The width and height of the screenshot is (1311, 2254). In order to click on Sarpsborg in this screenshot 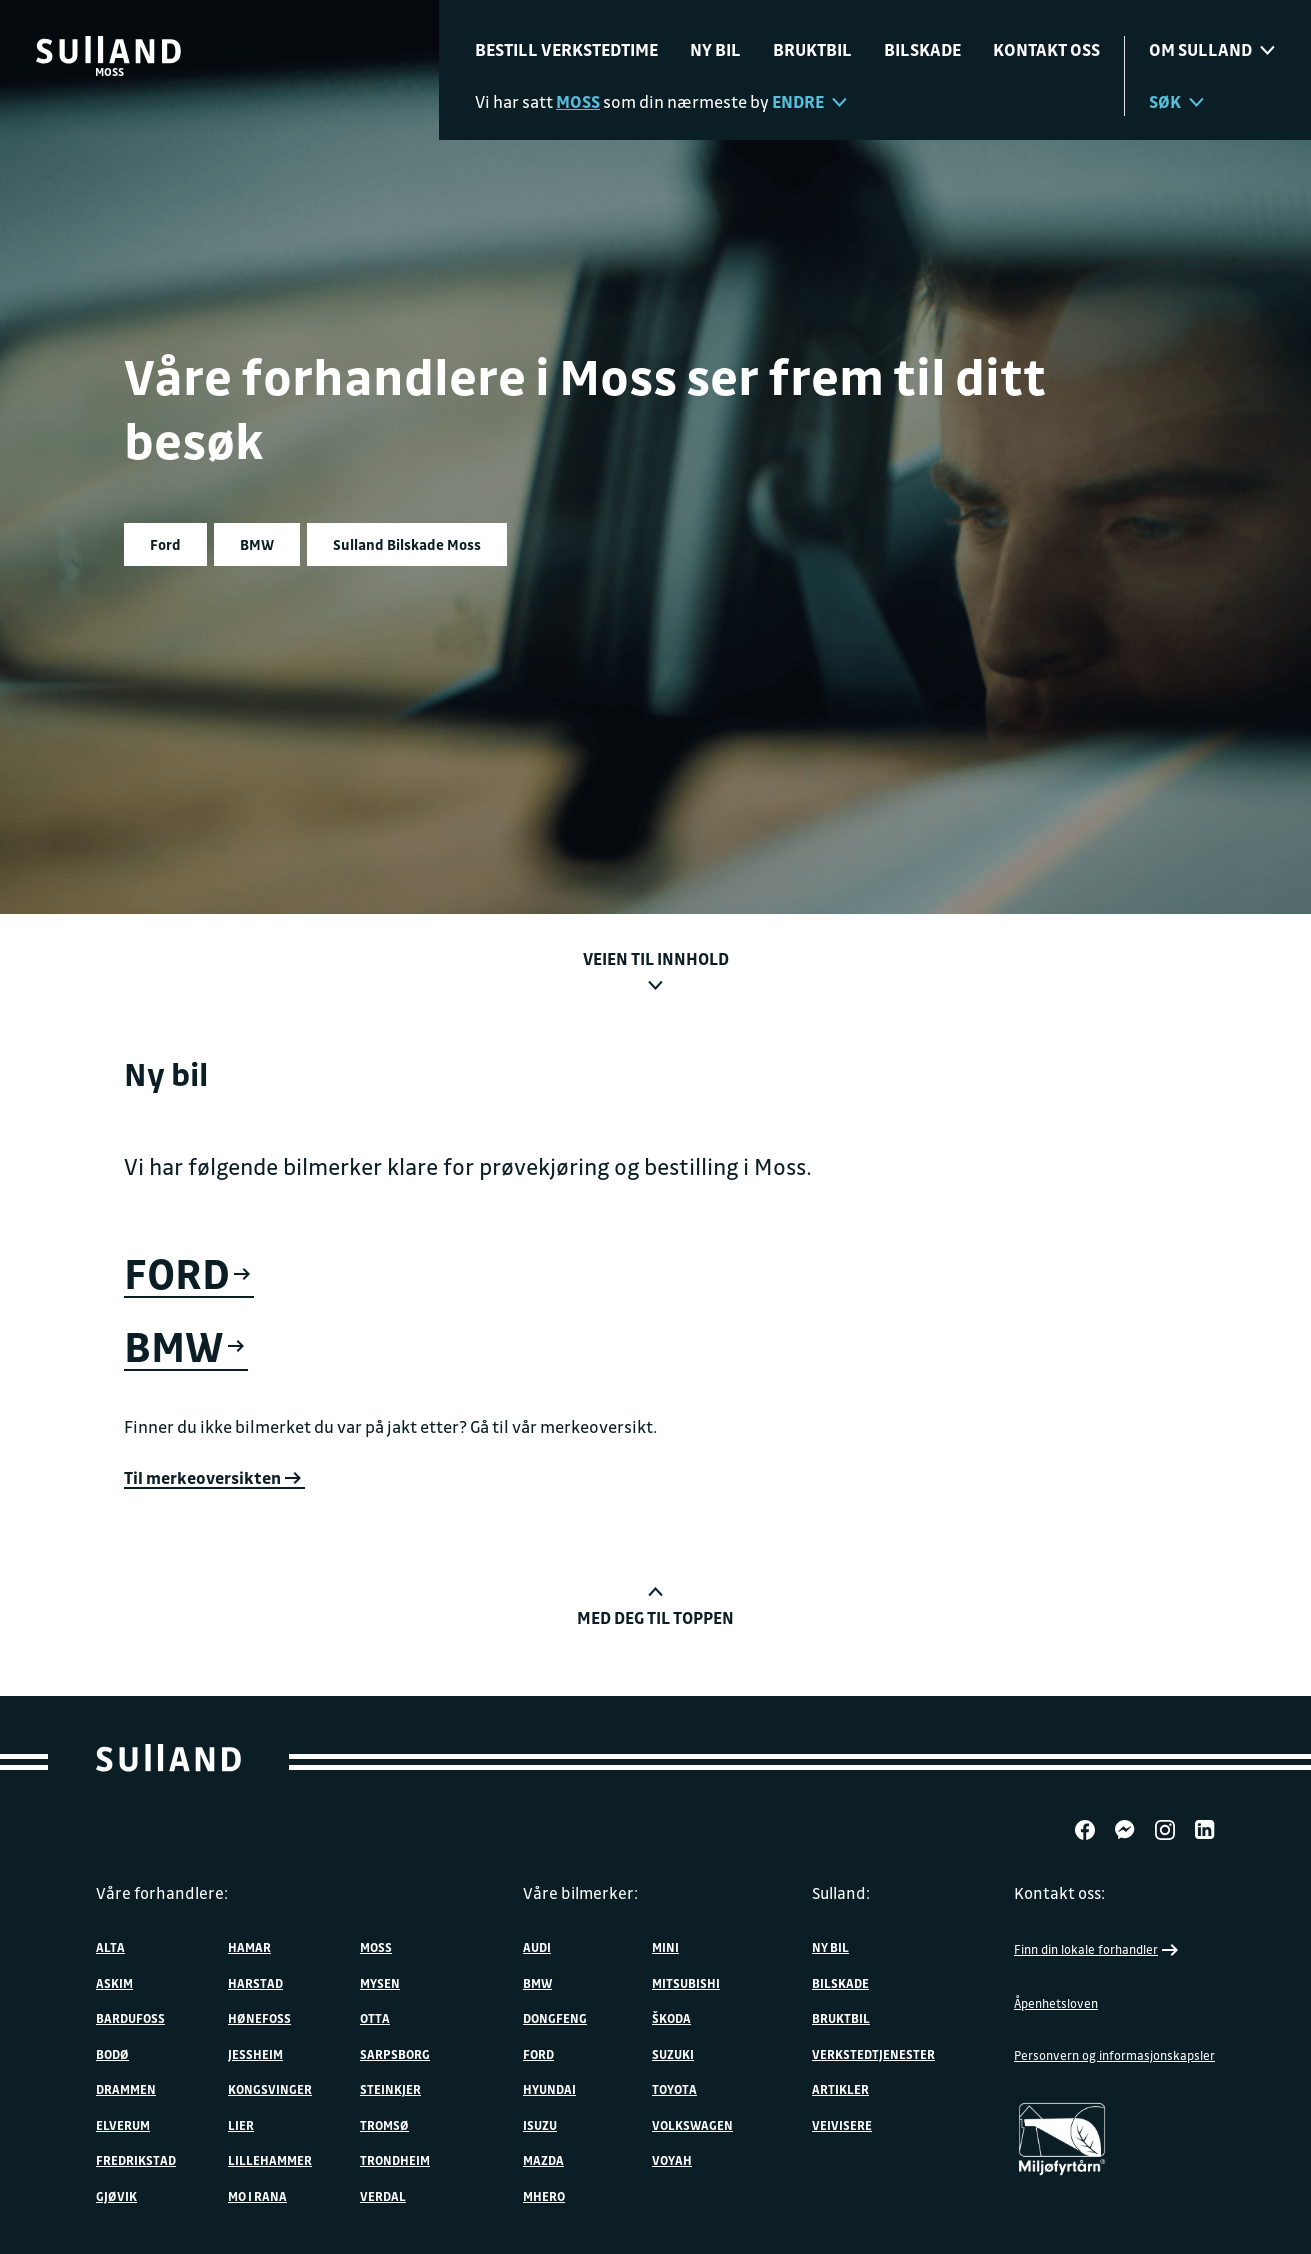, I will do `click(395, 2054)`.